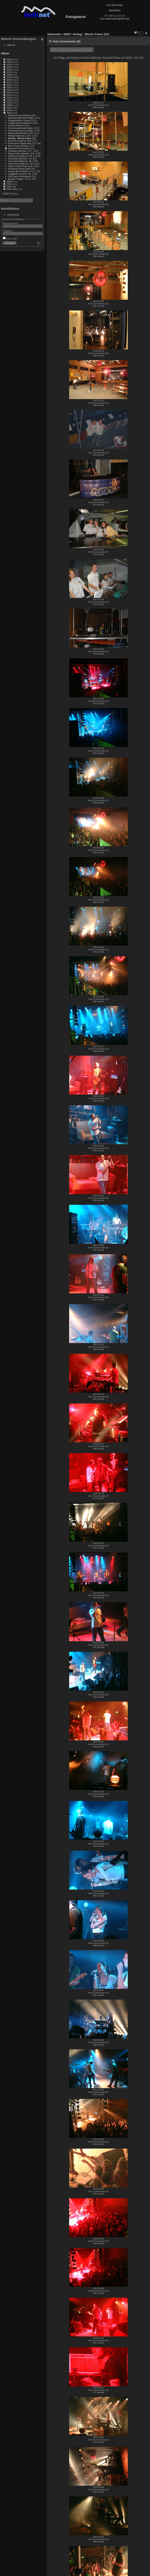 The width and height of the screenshot is (150, 2576). I want to click on 2015, so click(9, 87).